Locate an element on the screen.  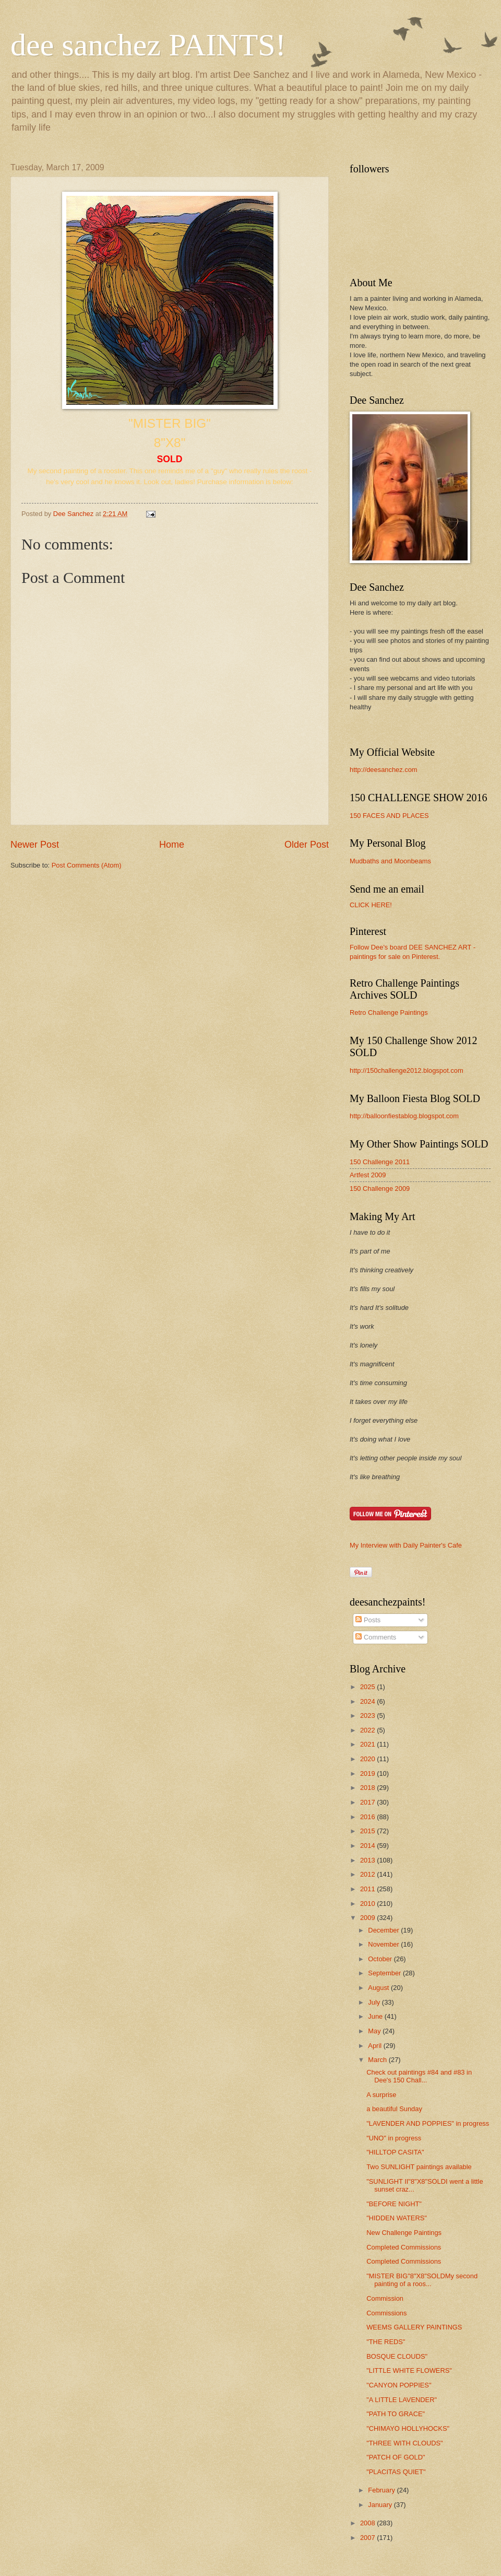
Commission is located at coordinates (384, 2298).